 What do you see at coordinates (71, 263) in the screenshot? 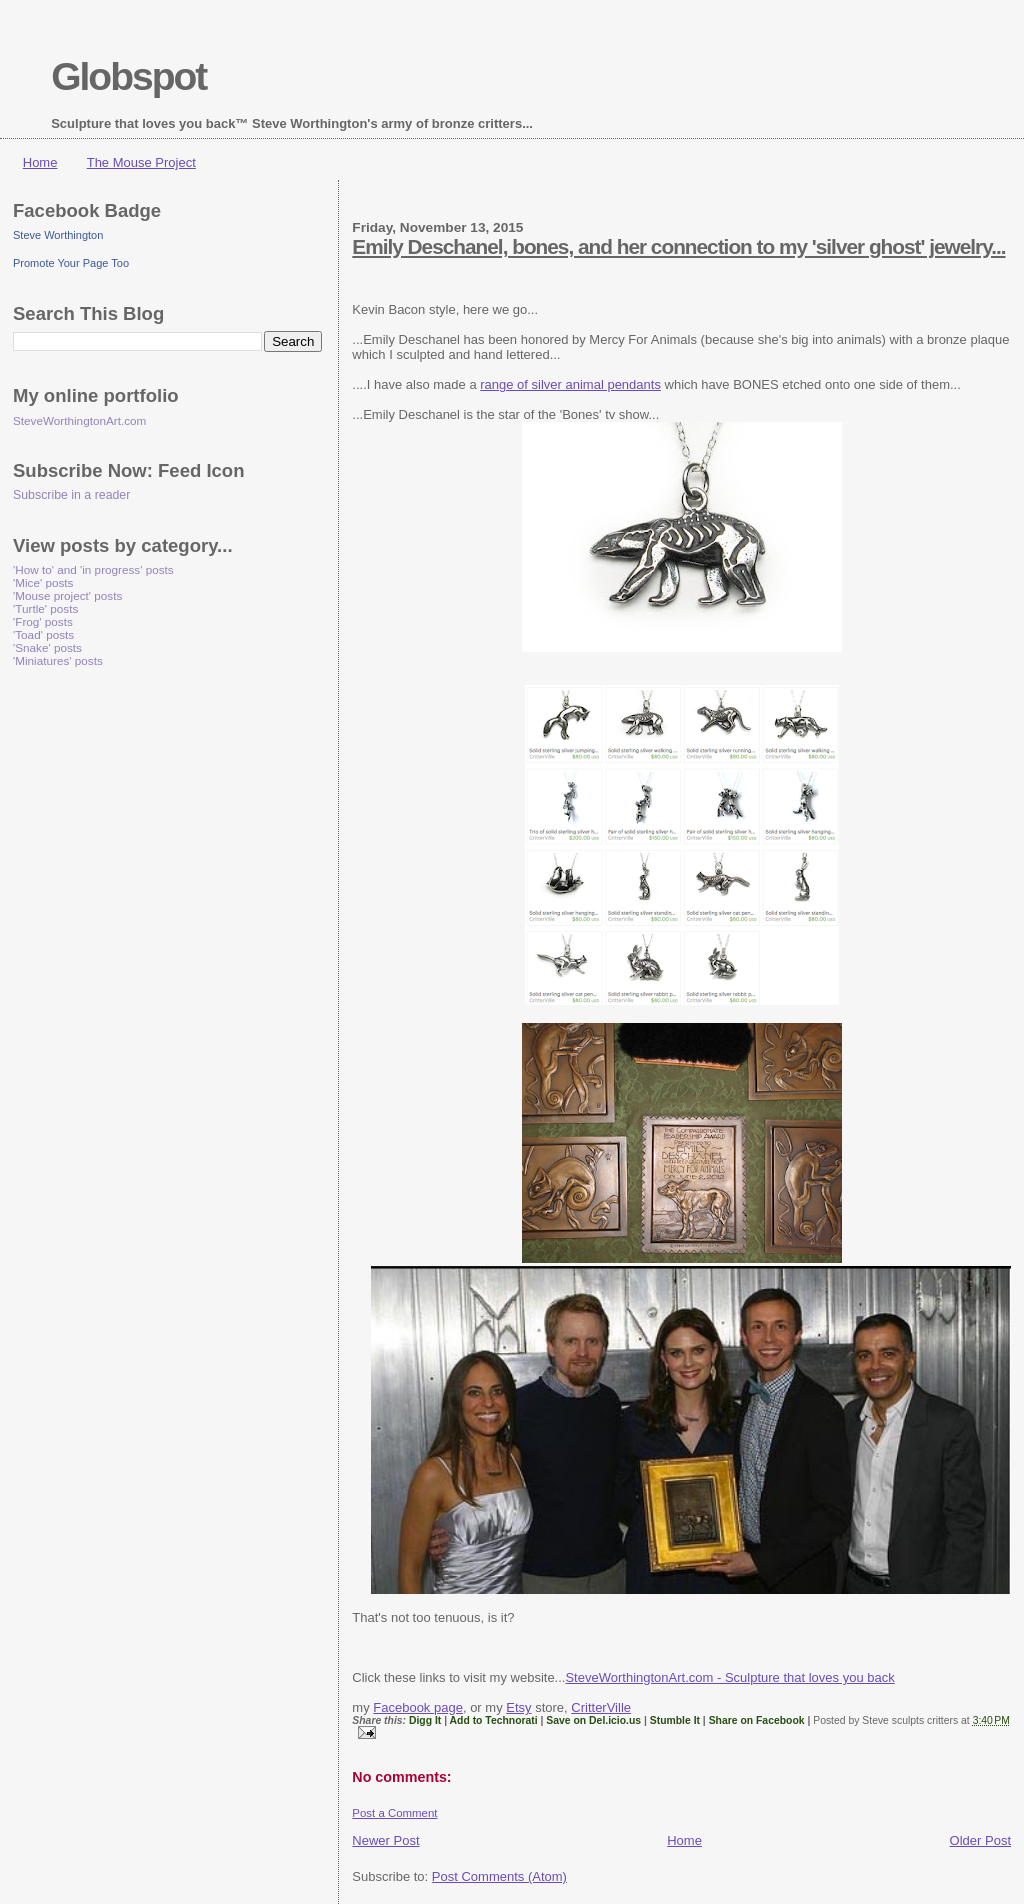
I see `Promote Your Page Too` at bounding box center [71, 263].